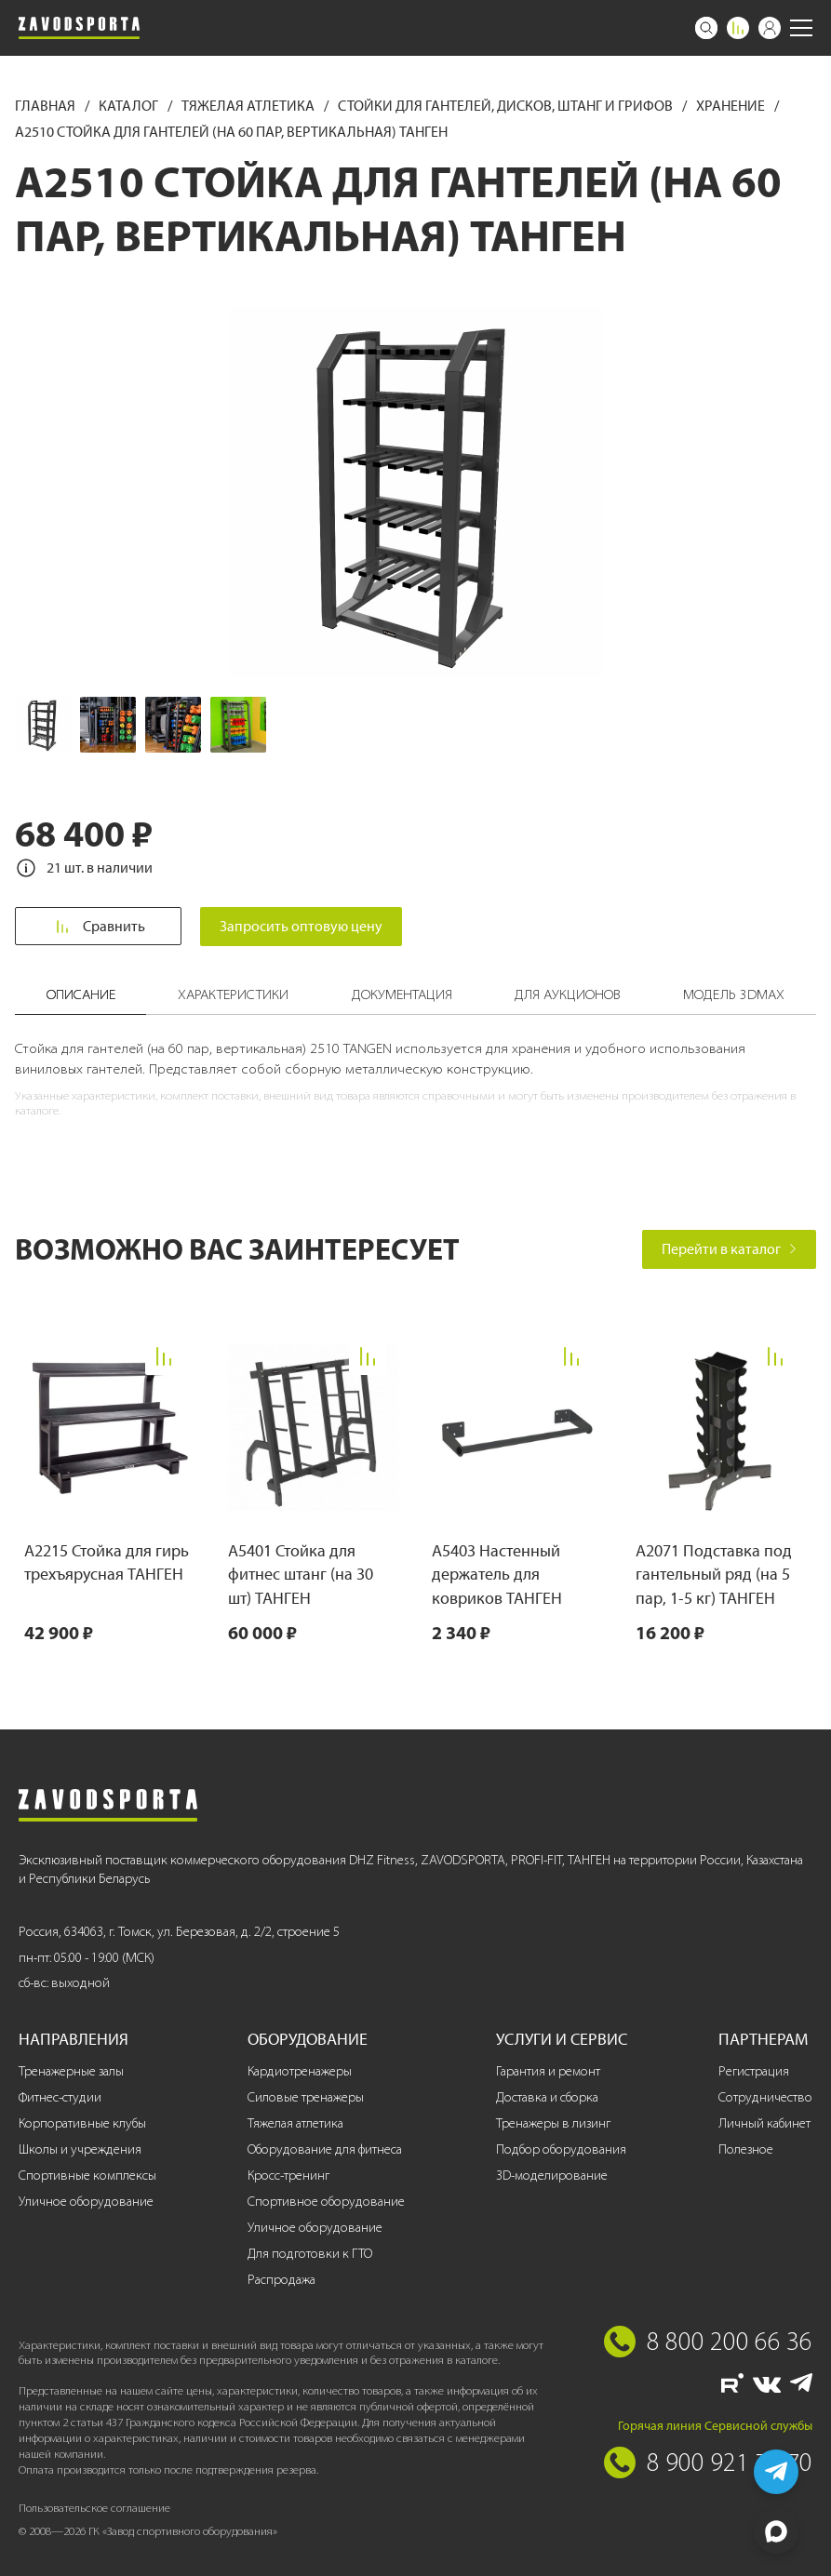 This screenshot has height=2576, width=831. I want to click on Доставка и сборка, so click(547, 2097).